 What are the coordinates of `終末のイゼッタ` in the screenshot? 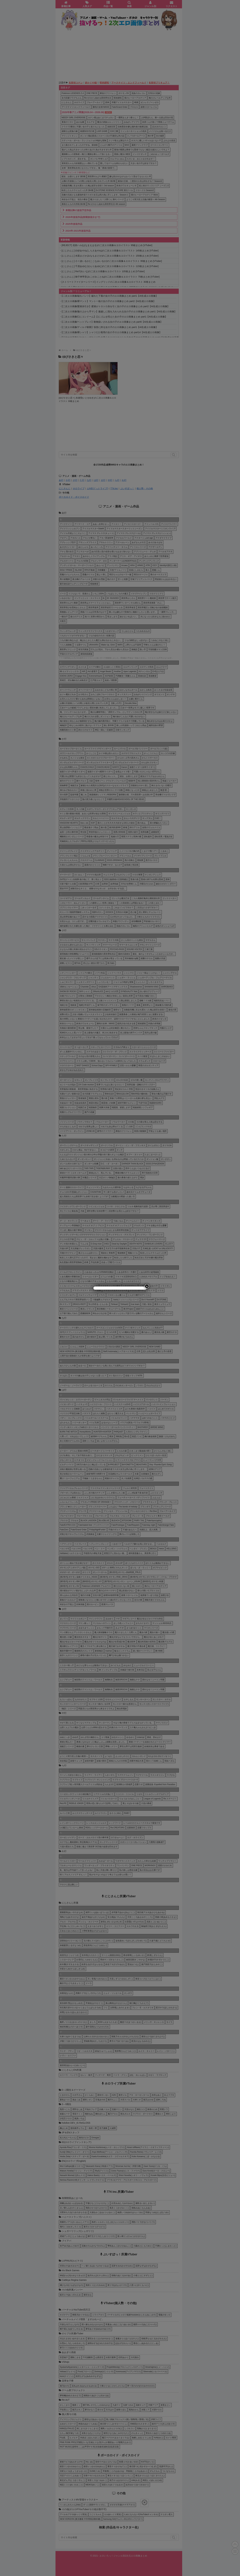 It's located at (161, 1019).